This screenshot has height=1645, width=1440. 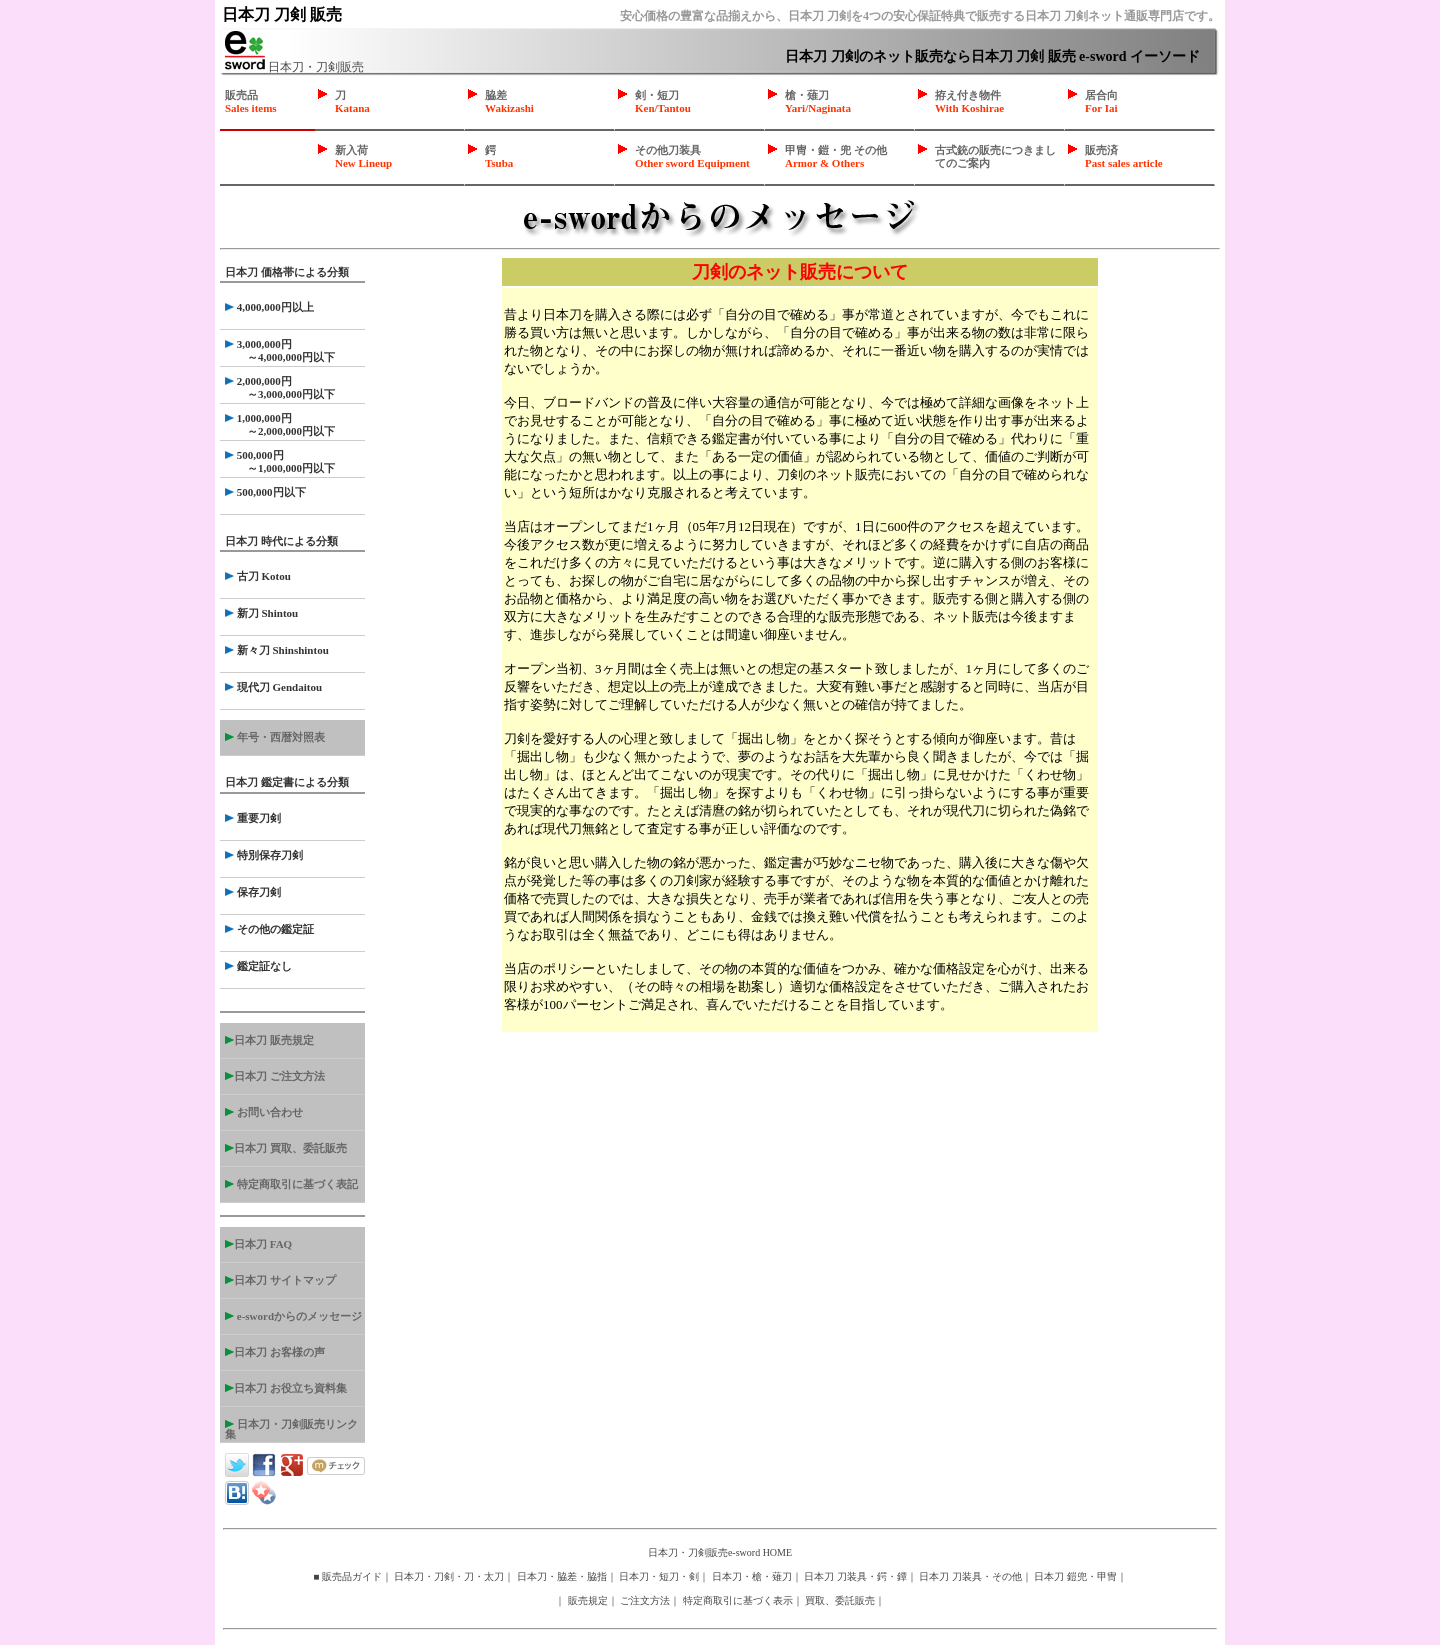 I want to click on 日本刀 刀装具・鍔・鐔, so click(x=855, y=1576).